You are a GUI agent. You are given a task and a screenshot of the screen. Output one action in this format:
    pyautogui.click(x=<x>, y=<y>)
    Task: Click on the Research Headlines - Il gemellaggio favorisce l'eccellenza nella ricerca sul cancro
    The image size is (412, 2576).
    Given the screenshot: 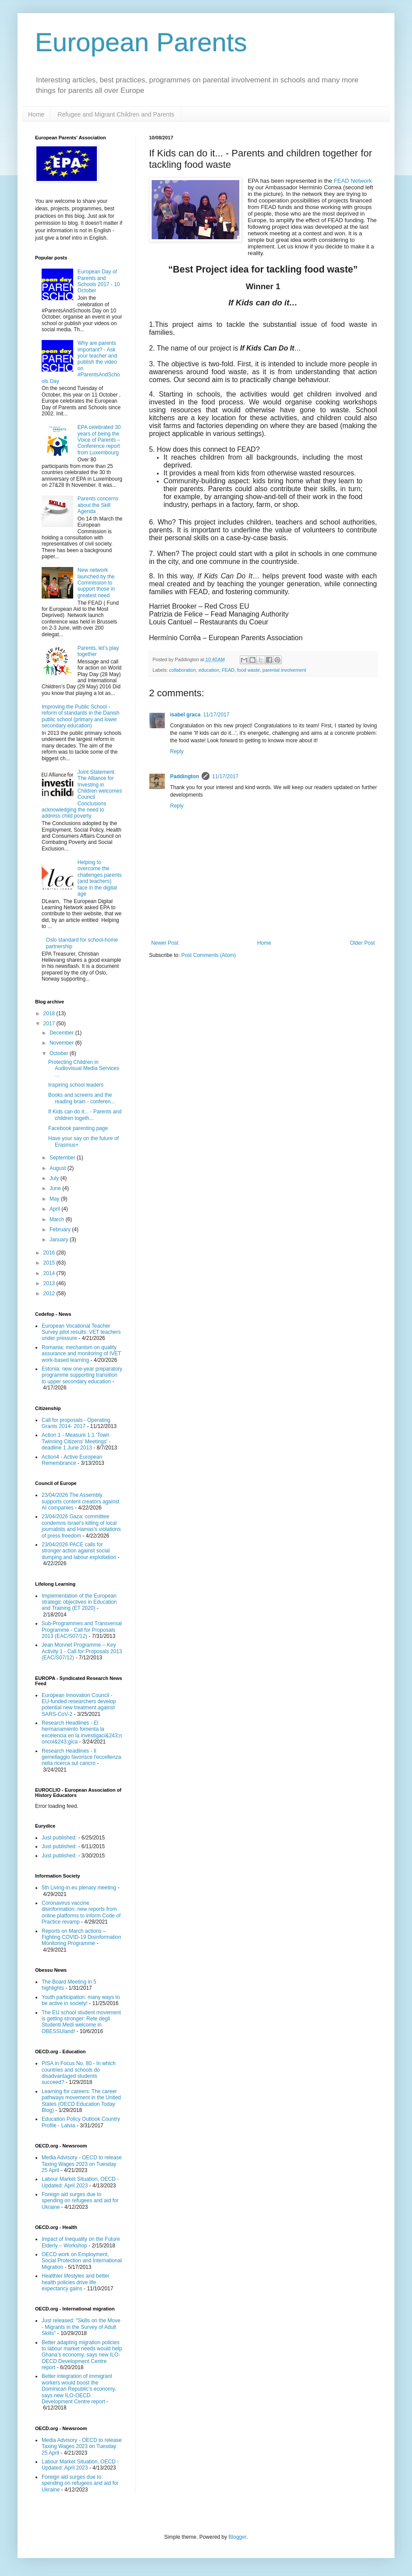 What is the action you would take?
    pyautogui.click(x=81, y=1757)
    